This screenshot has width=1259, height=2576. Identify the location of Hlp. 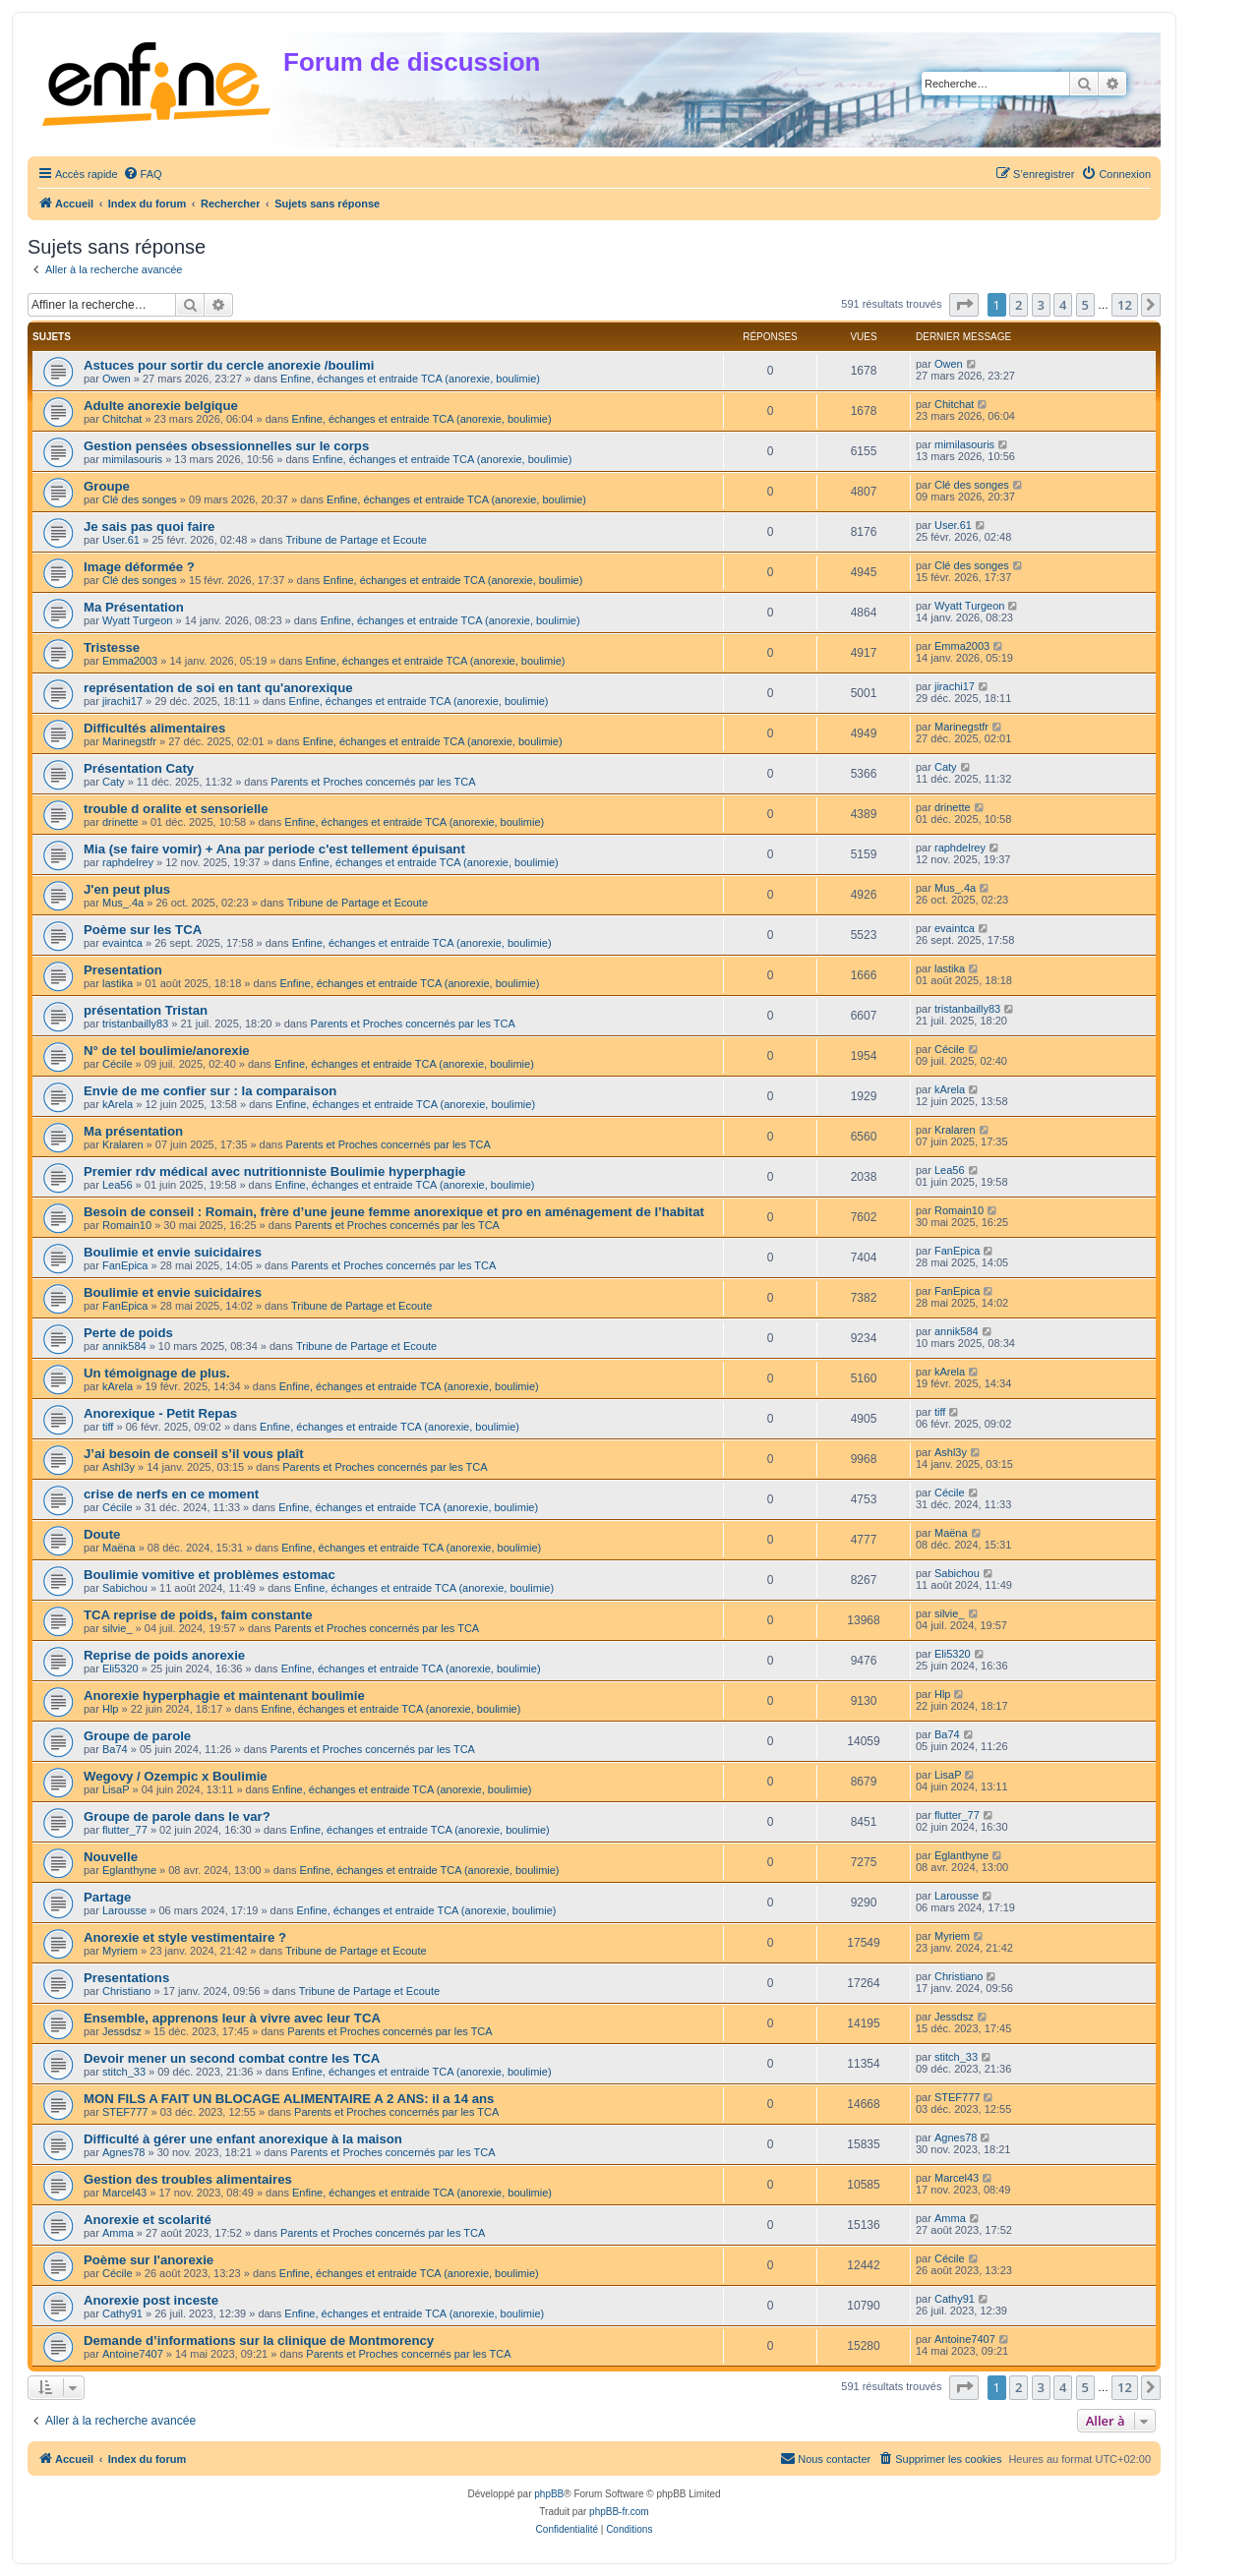
(110, 1709).